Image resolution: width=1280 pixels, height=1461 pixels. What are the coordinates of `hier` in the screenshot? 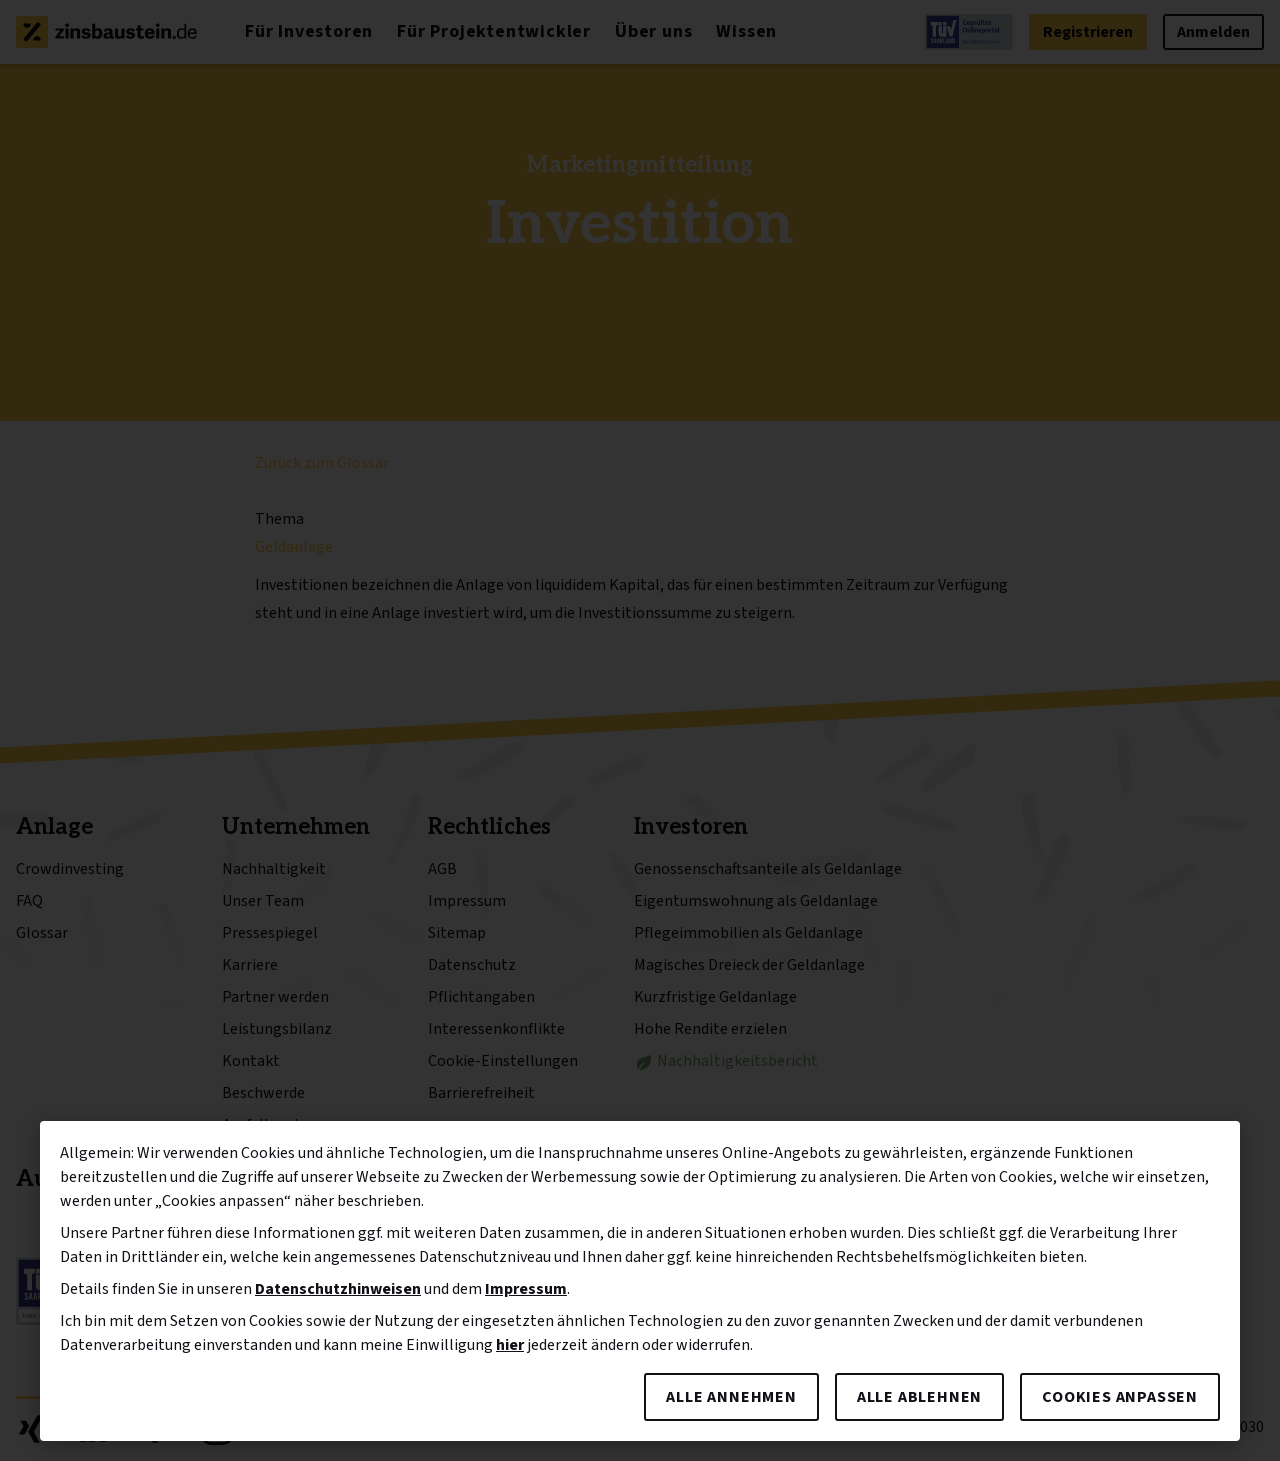 It's located at (510, 1345).